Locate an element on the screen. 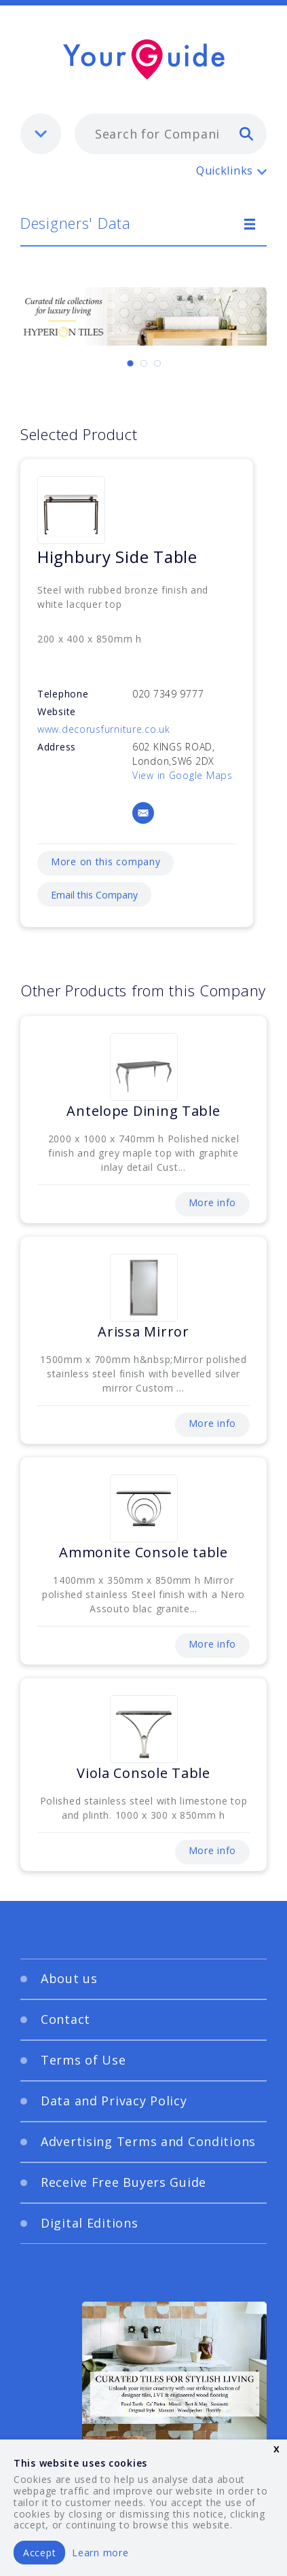 Image resolution: width=287 pixels, height=2576 pixels. Arissa Mirror is located at coordinates (143, 1331).